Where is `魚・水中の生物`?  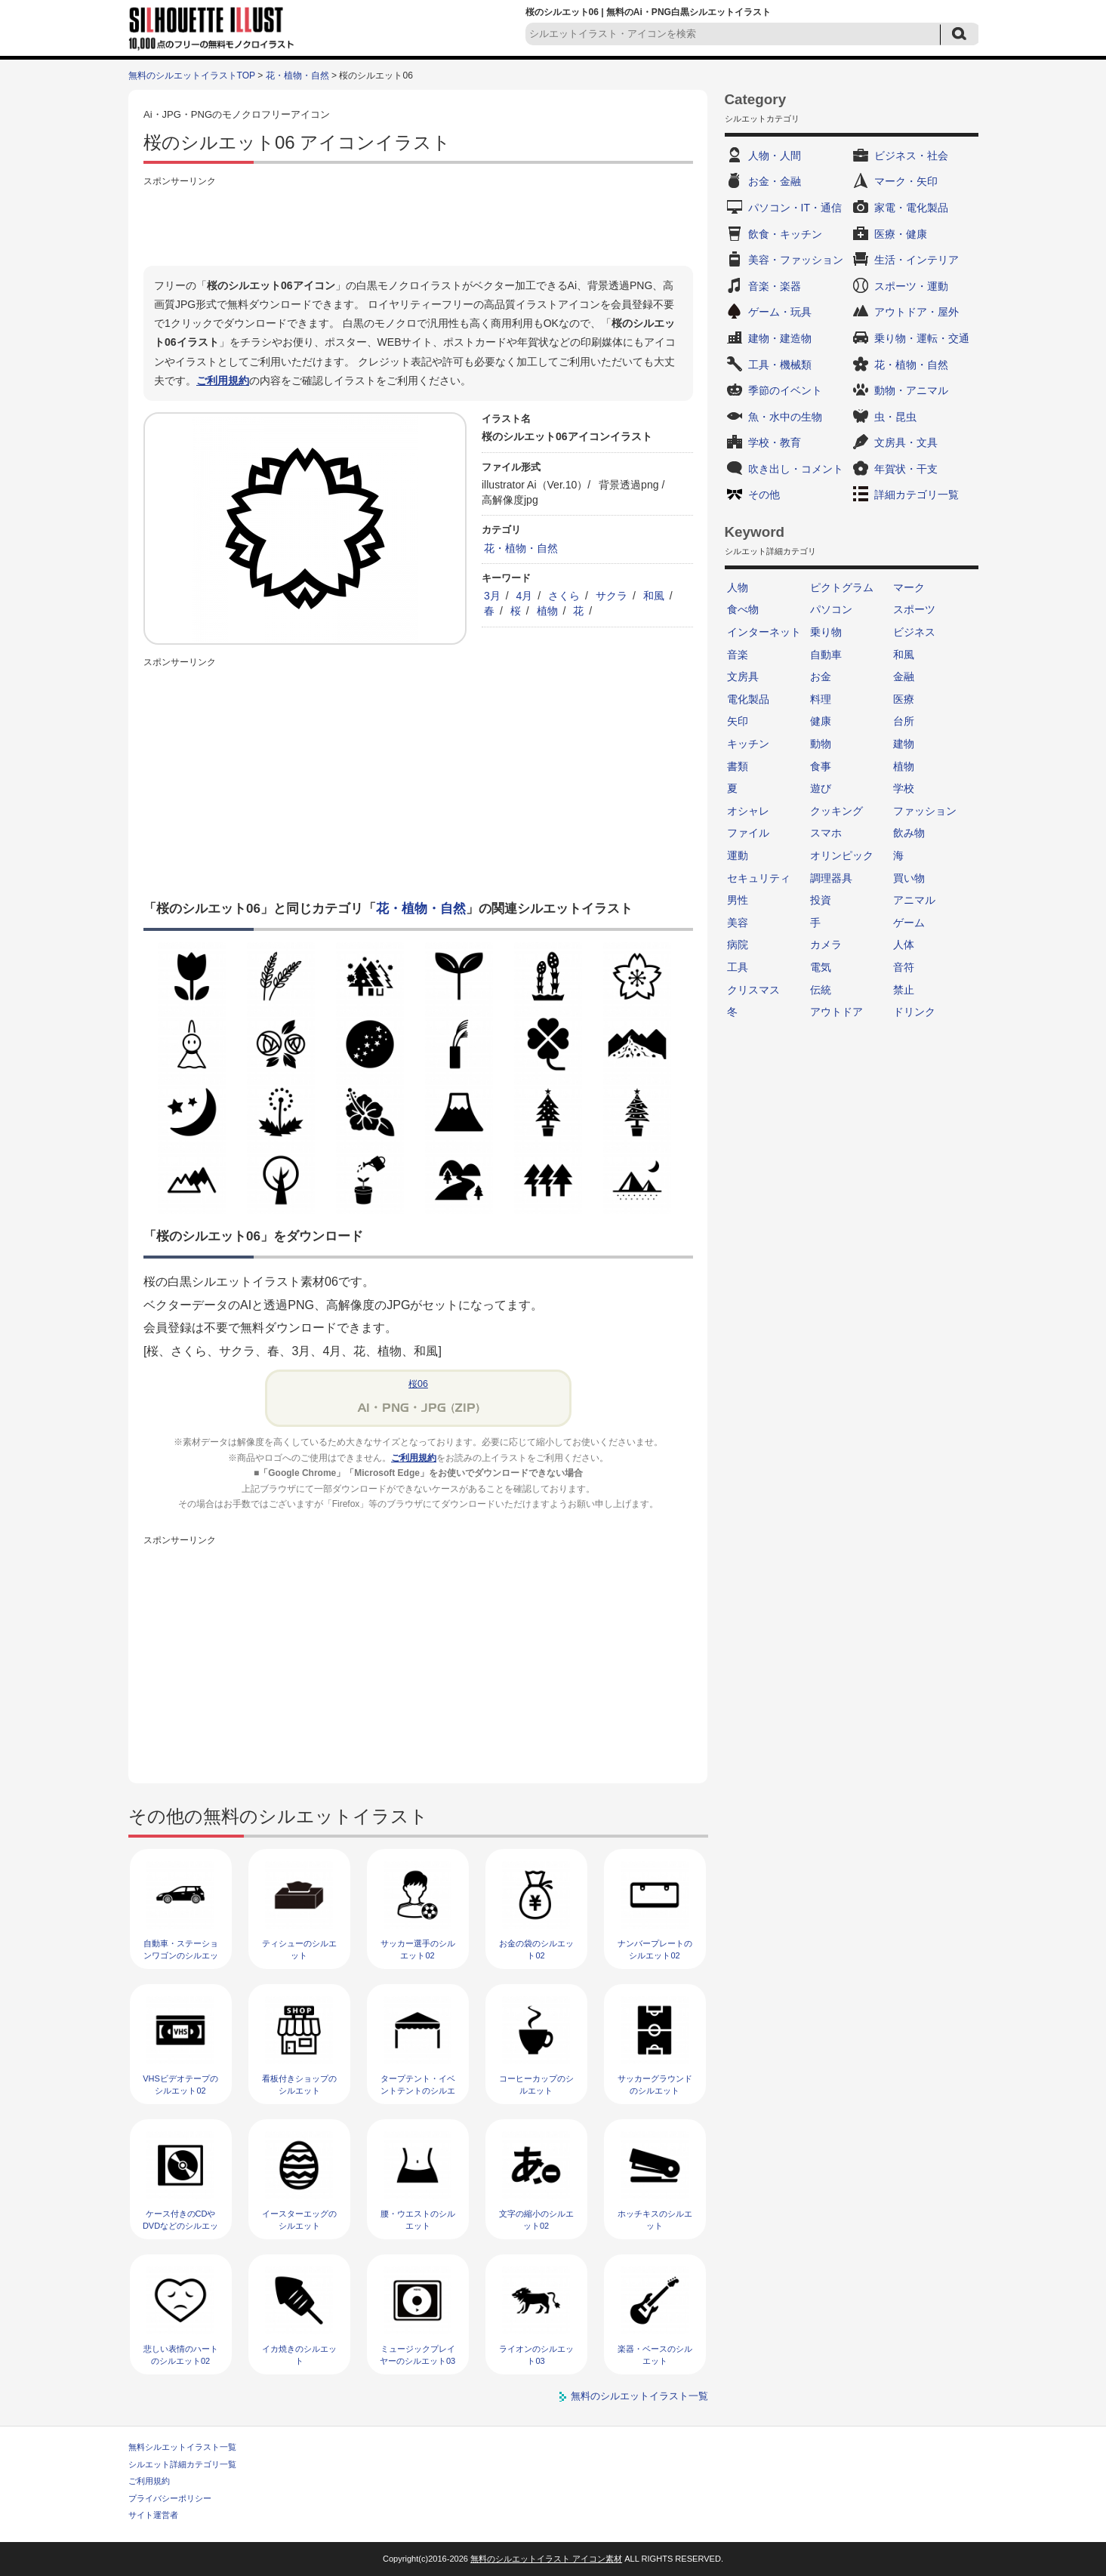 魚・水中の生物 is located at coordinates (785, 417).